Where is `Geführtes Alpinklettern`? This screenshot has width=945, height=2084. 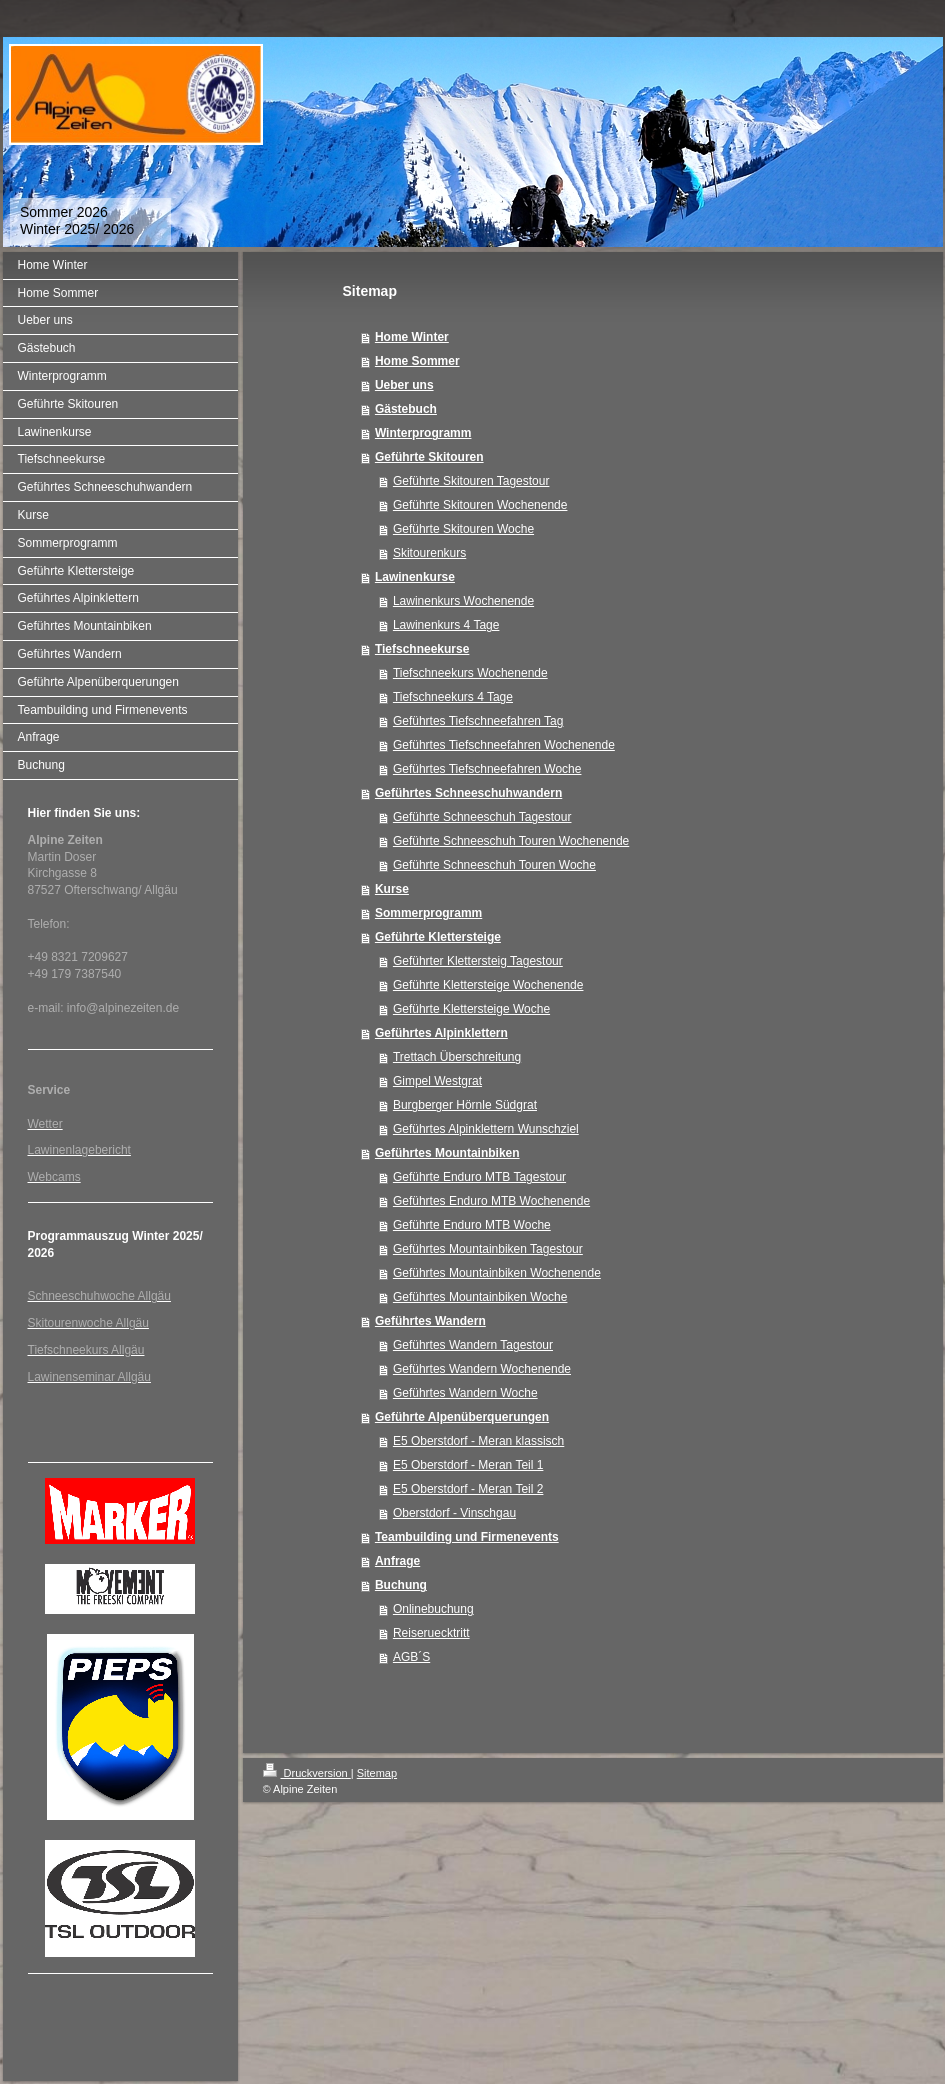 Geführtes Alpinklettern is located at coordinates (441, 1033).